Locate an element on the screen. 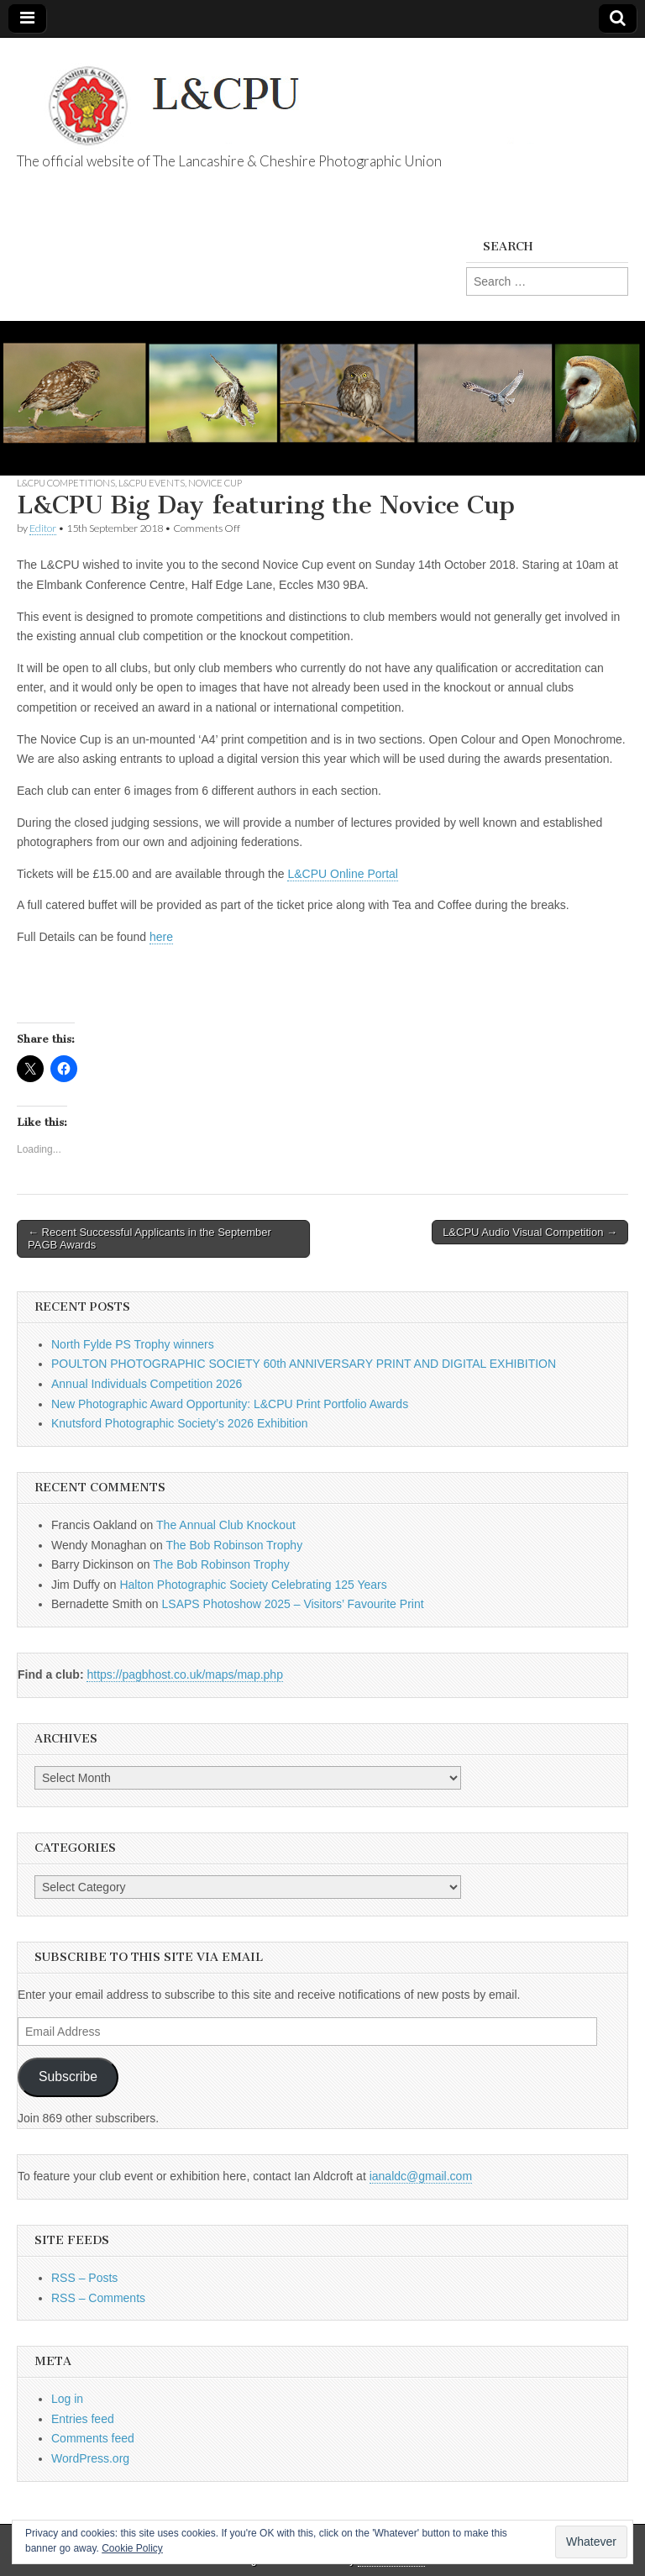 The height and width of the screenshot is (2576, 645). Cookie Policy is located at coordinates (132, 2548).